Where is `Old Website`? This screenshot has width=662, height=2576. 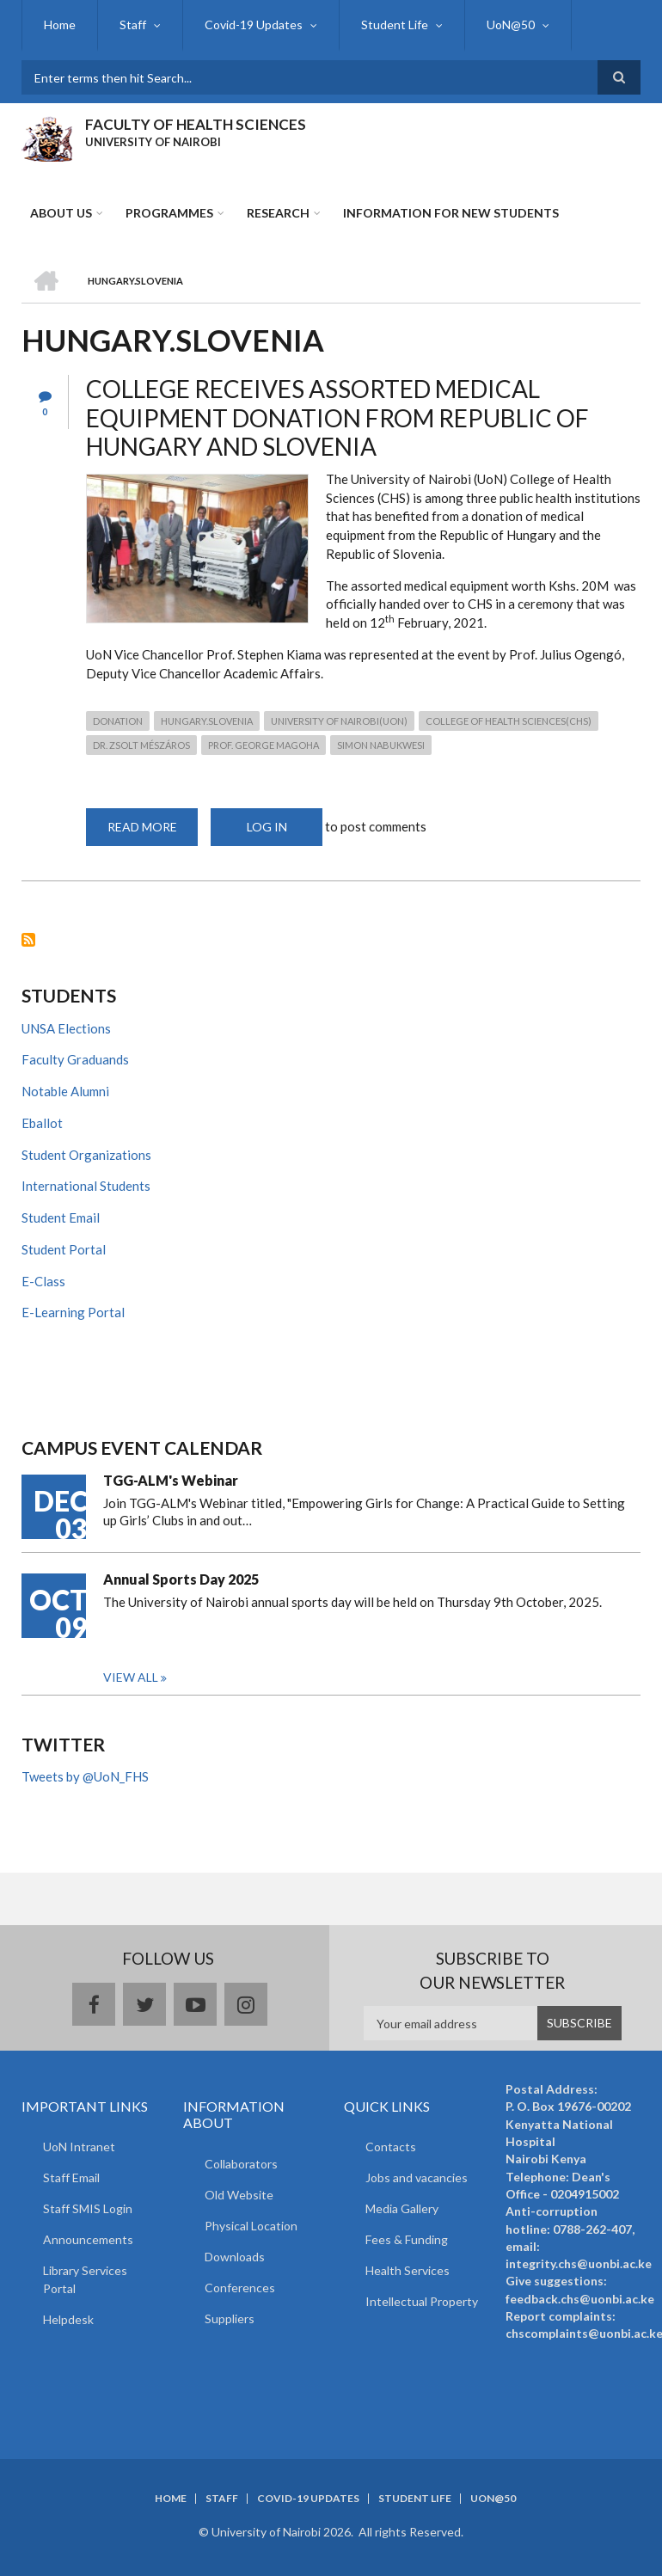 Old Website is located at coordinates (239, 2194).